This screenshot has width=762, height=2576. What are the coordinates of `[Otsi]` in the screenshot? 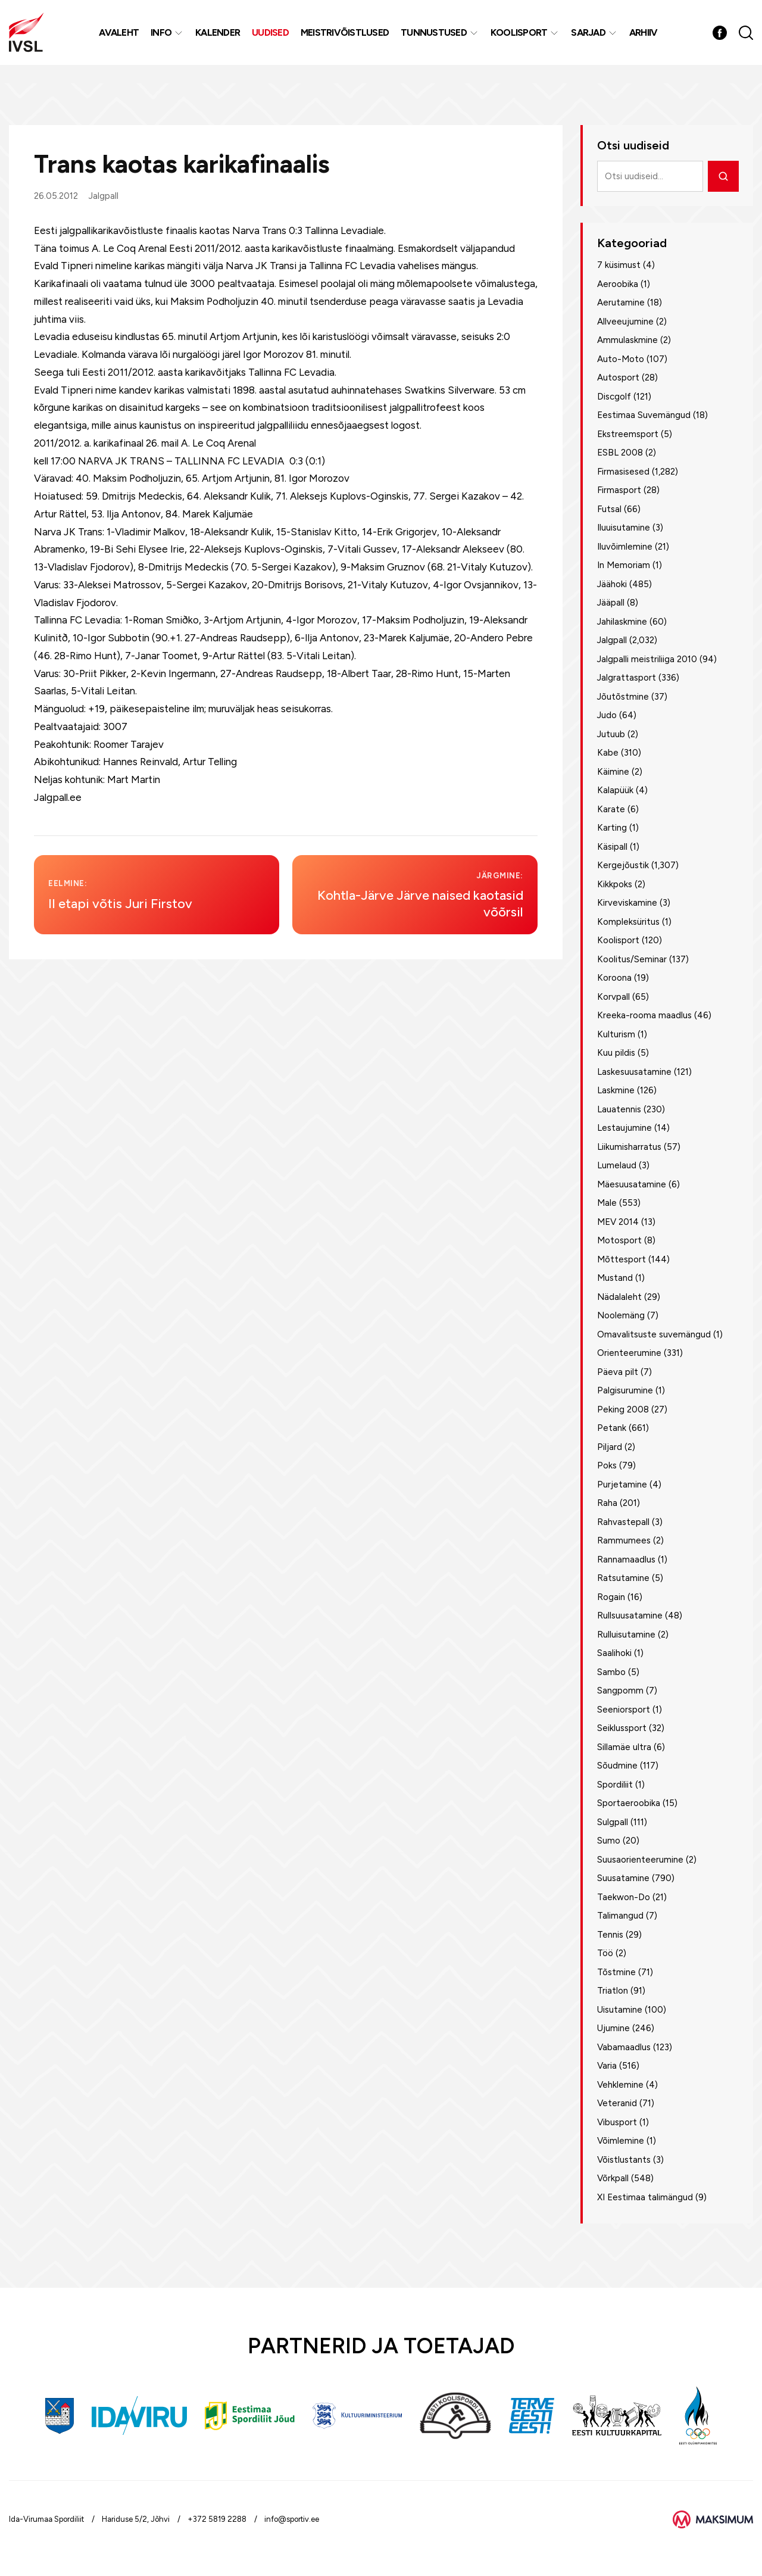 It's located at (723, 176).